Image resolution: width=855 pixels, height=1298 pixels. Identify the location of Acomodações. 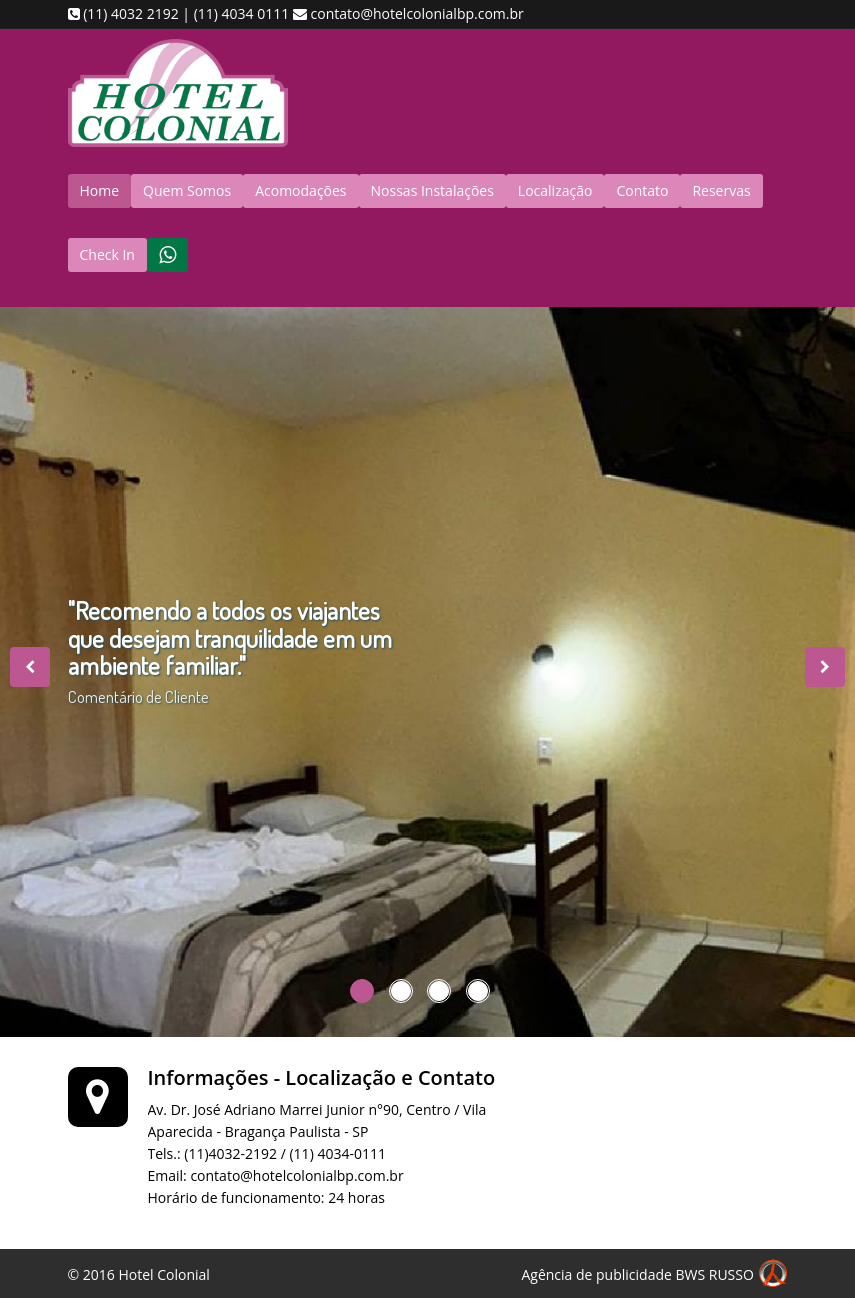
(300, 190).